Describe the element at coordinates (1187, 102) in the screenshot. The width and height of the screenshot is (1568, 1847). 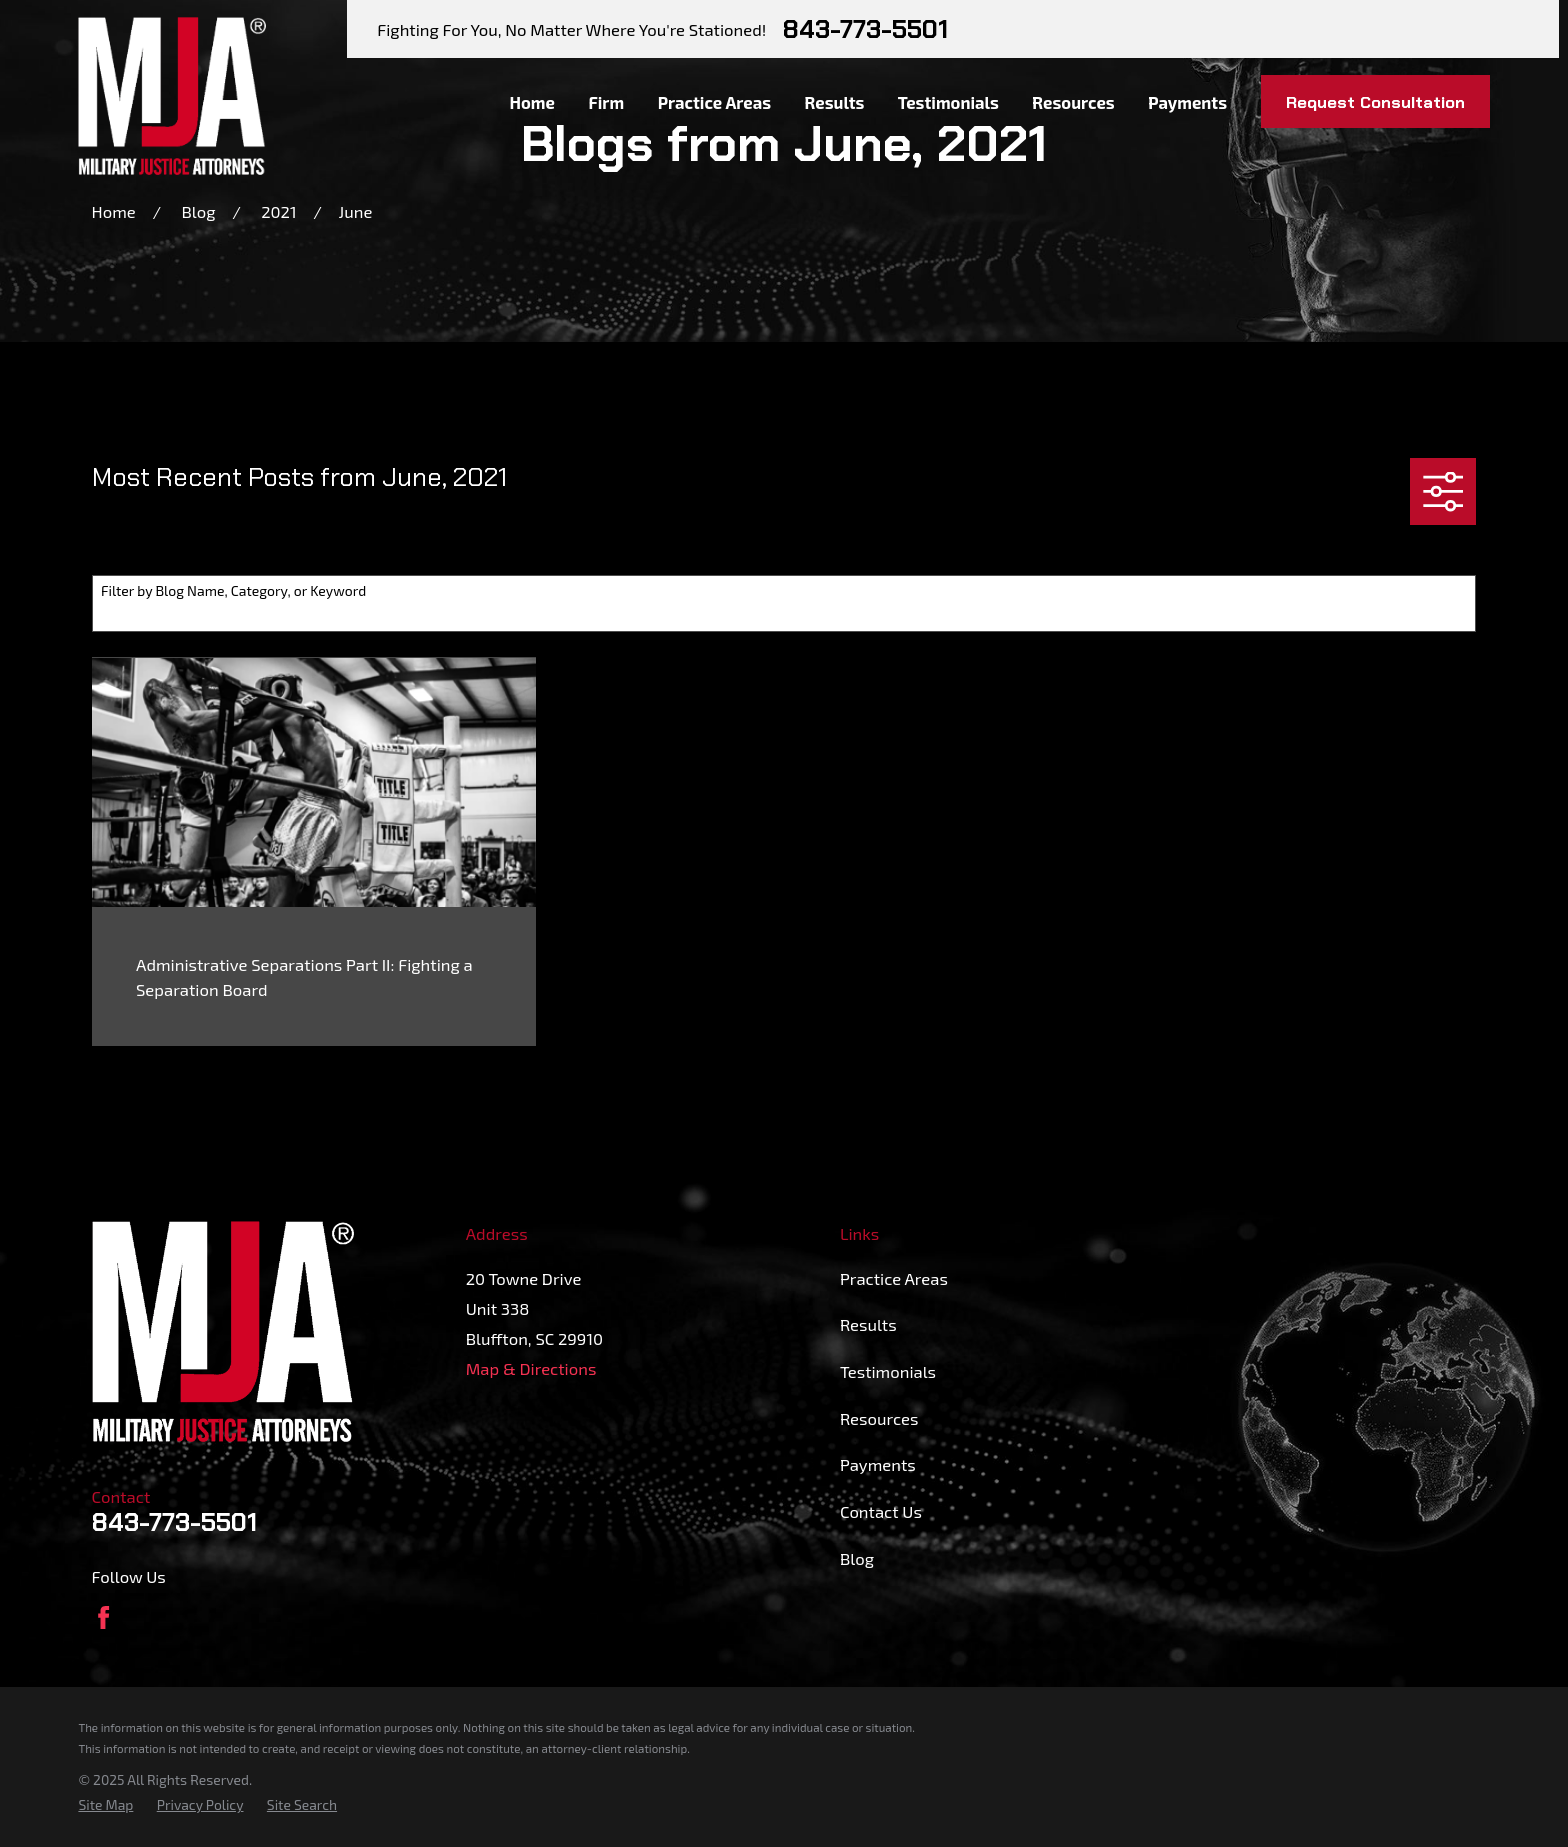
I see `Payments [menuitem]` at that location.